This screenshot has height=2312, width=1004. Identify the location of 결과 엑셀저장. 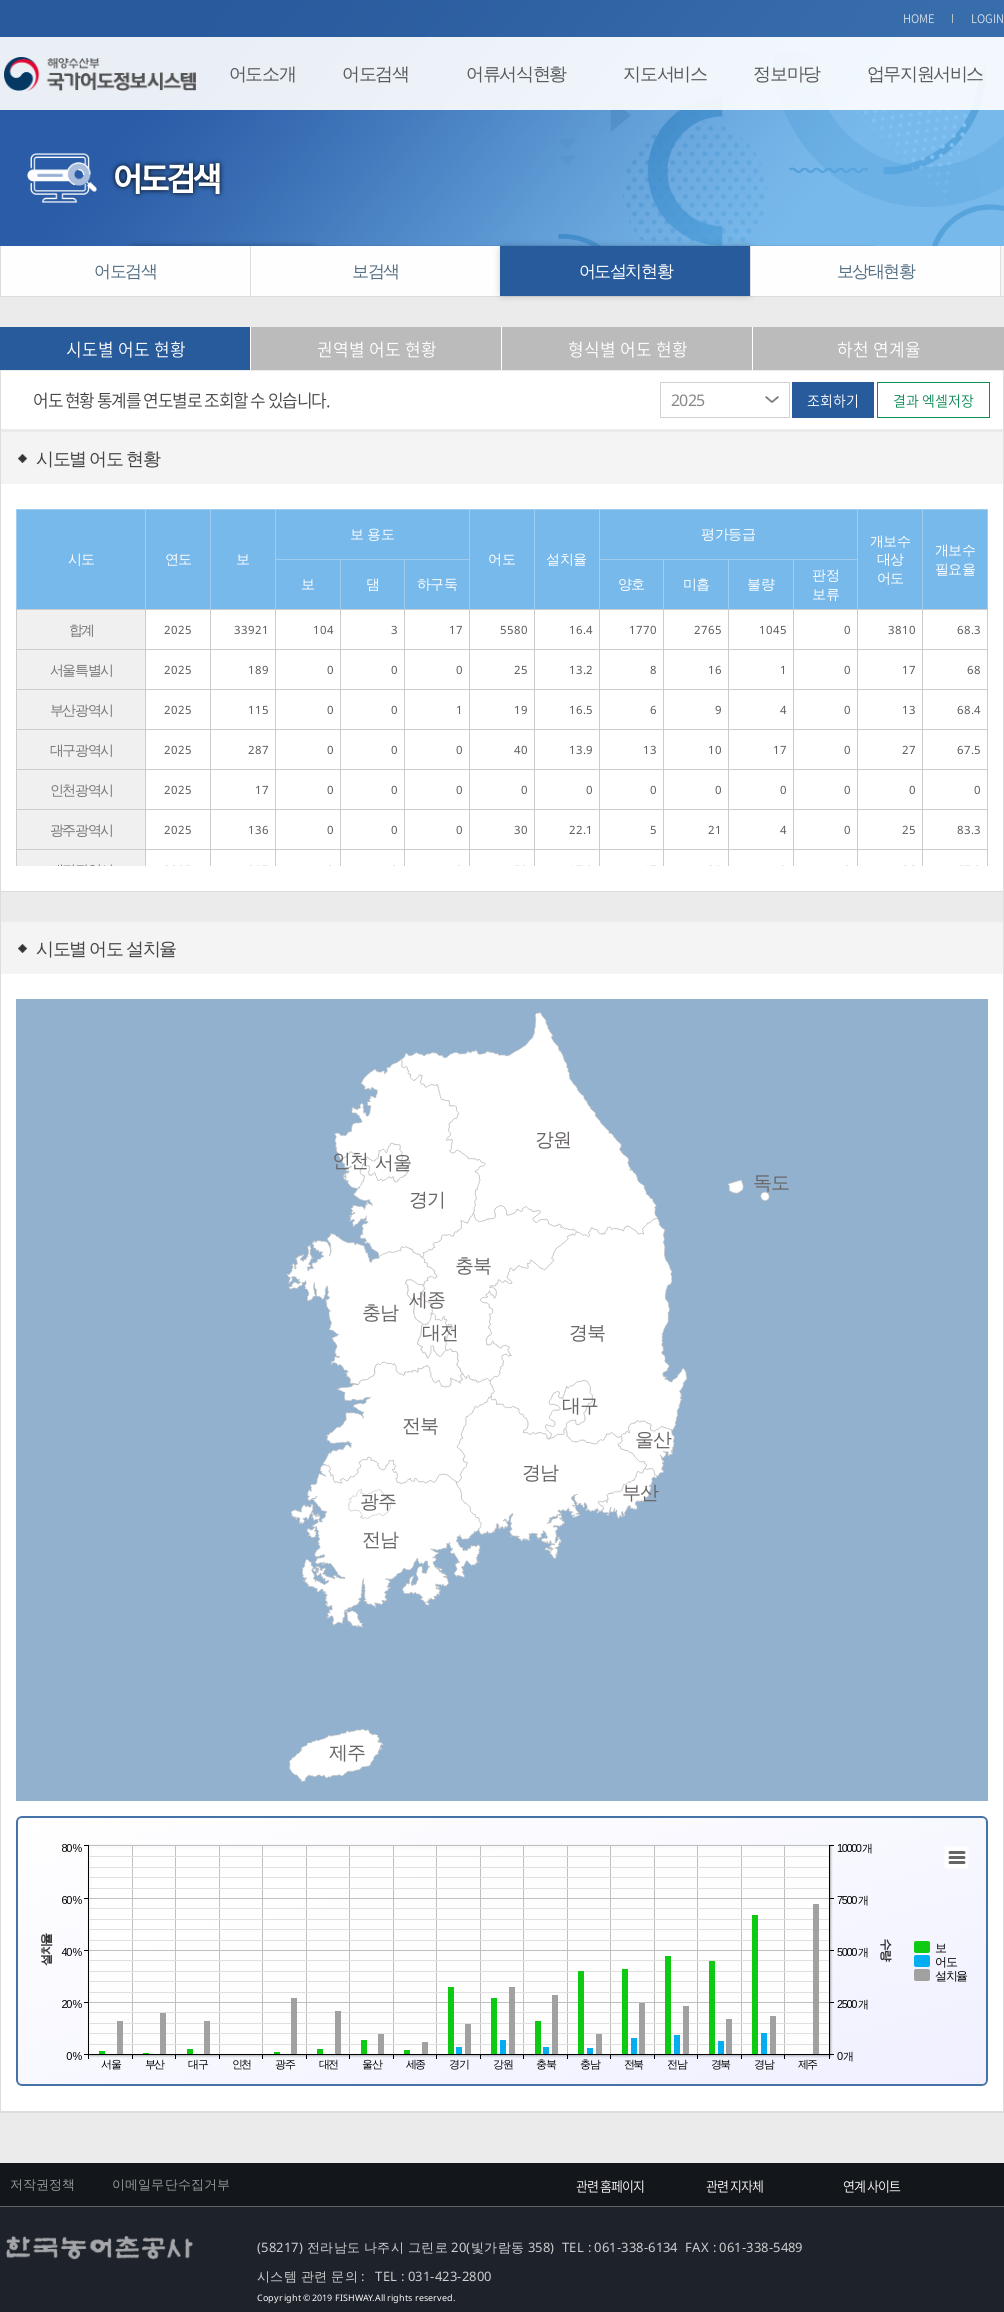
(933, 400).